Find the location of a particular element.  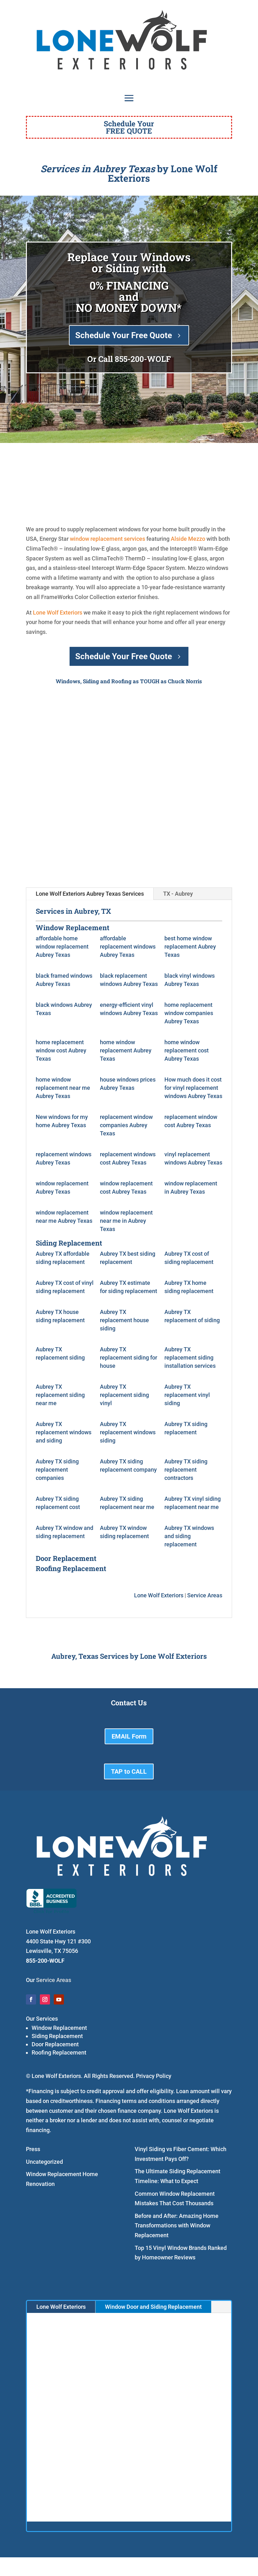

EMAIL Form is located at coordinates (129, 1736).